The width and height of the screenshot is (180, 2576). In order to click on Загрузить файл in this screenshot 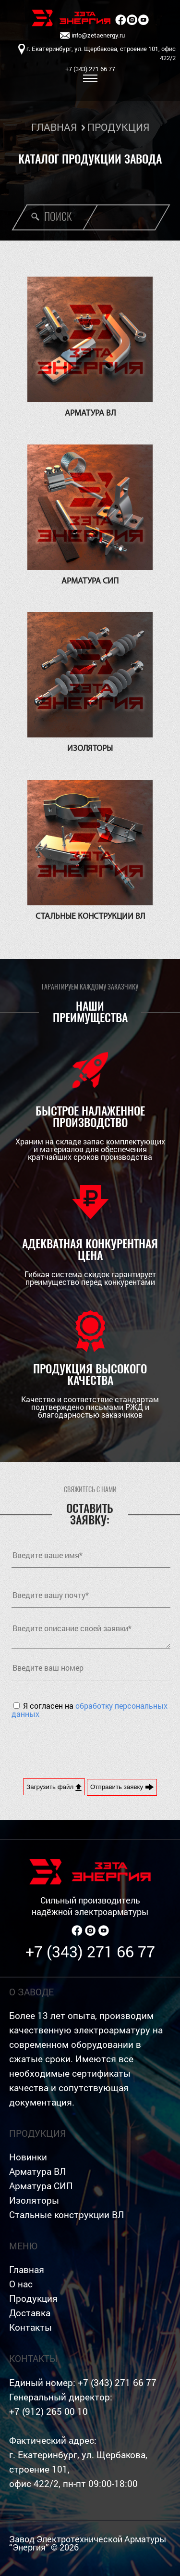, I will do `click(54, 1787)`.